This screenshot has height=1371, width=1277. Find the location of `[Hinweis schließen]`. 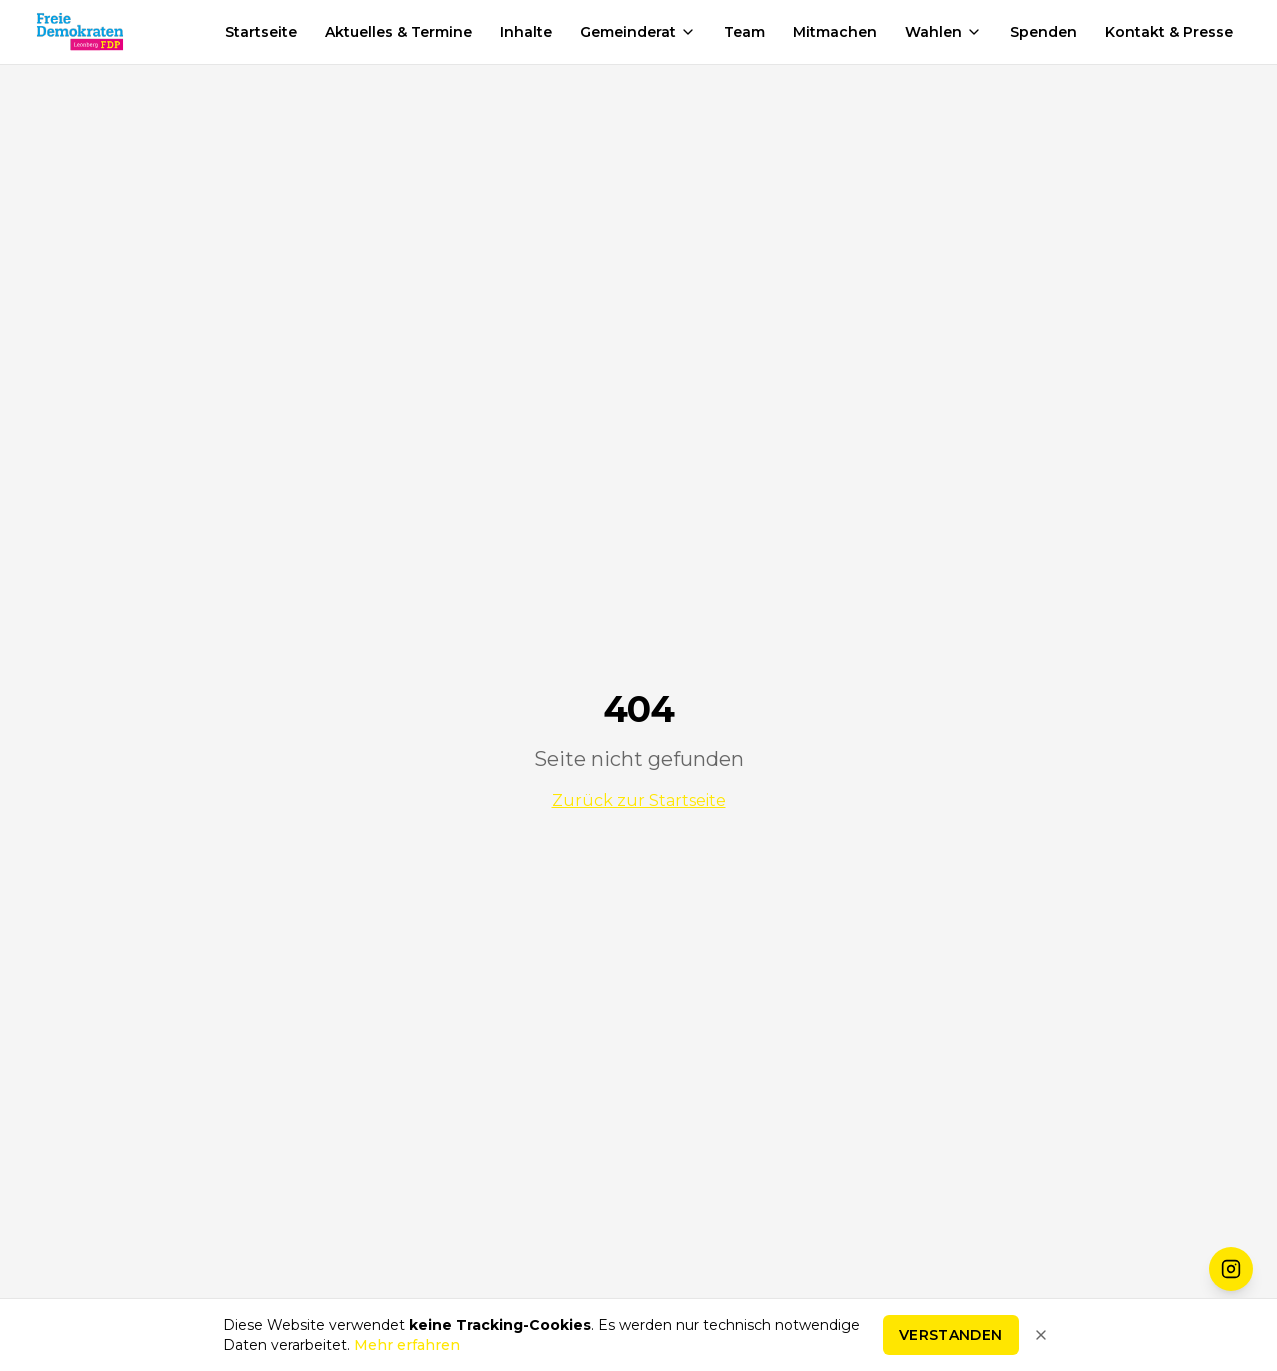

[Hinweis schließen] is located at coordinates (1041, 1339).